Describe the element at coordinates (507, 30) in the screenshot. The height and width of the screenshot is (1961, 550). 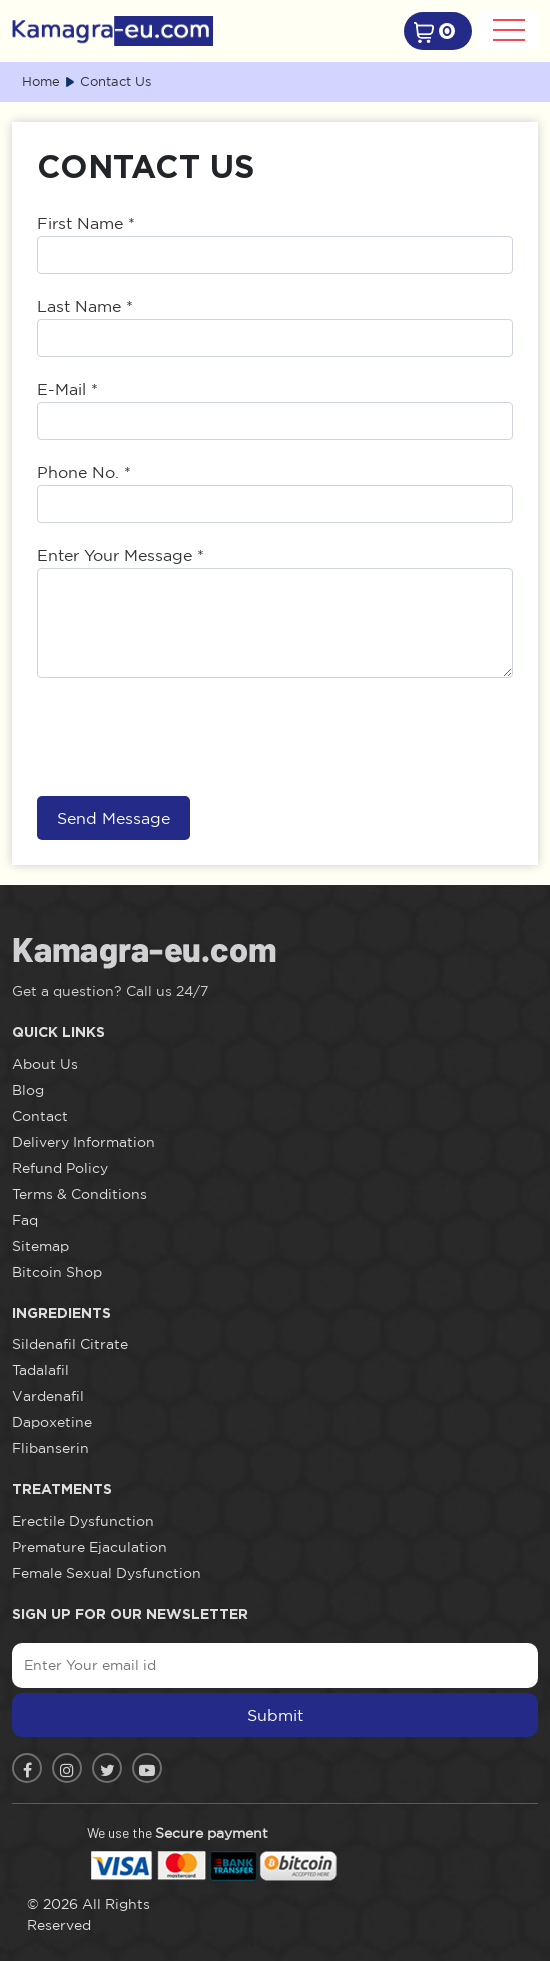
I see `[Toggle navigation]` at that location.